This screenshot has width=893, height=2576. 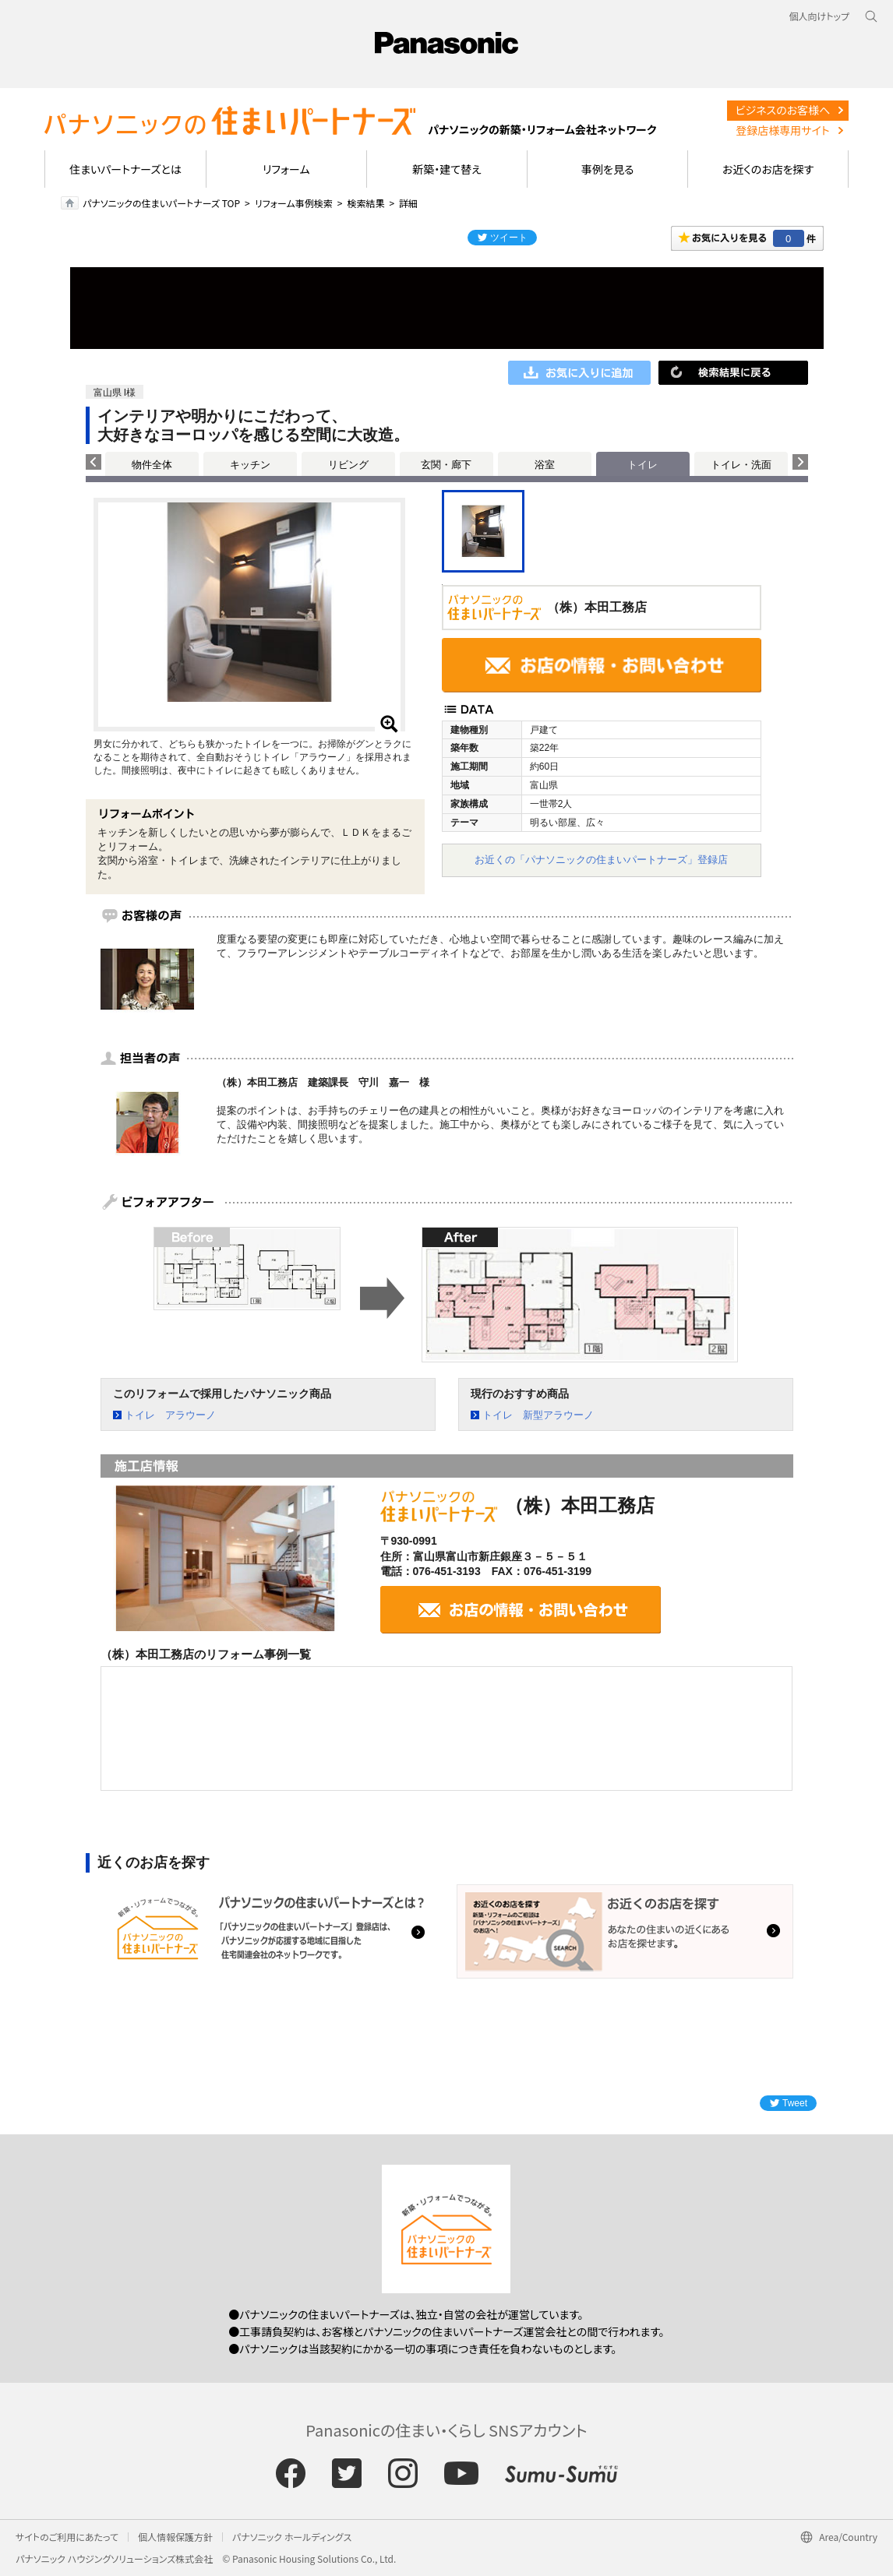 I want to click on リフォーム事例検索, so click(x=294, y=203).